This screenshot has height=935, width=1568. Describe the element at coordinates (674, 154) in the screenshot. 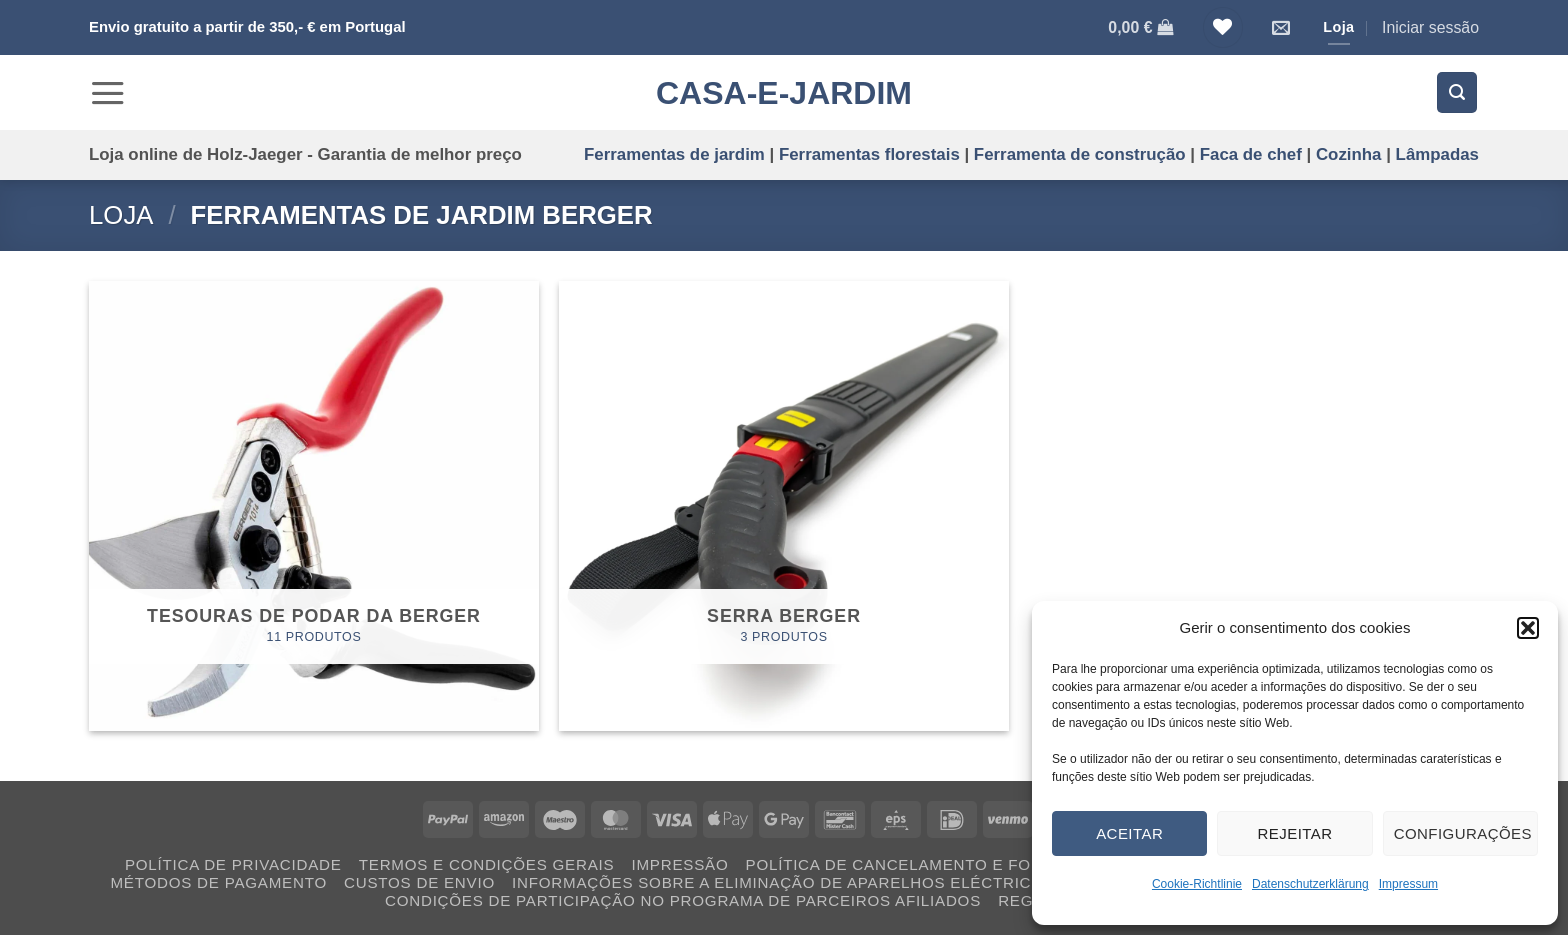

I see `Ferramentas de jardim` at that location.